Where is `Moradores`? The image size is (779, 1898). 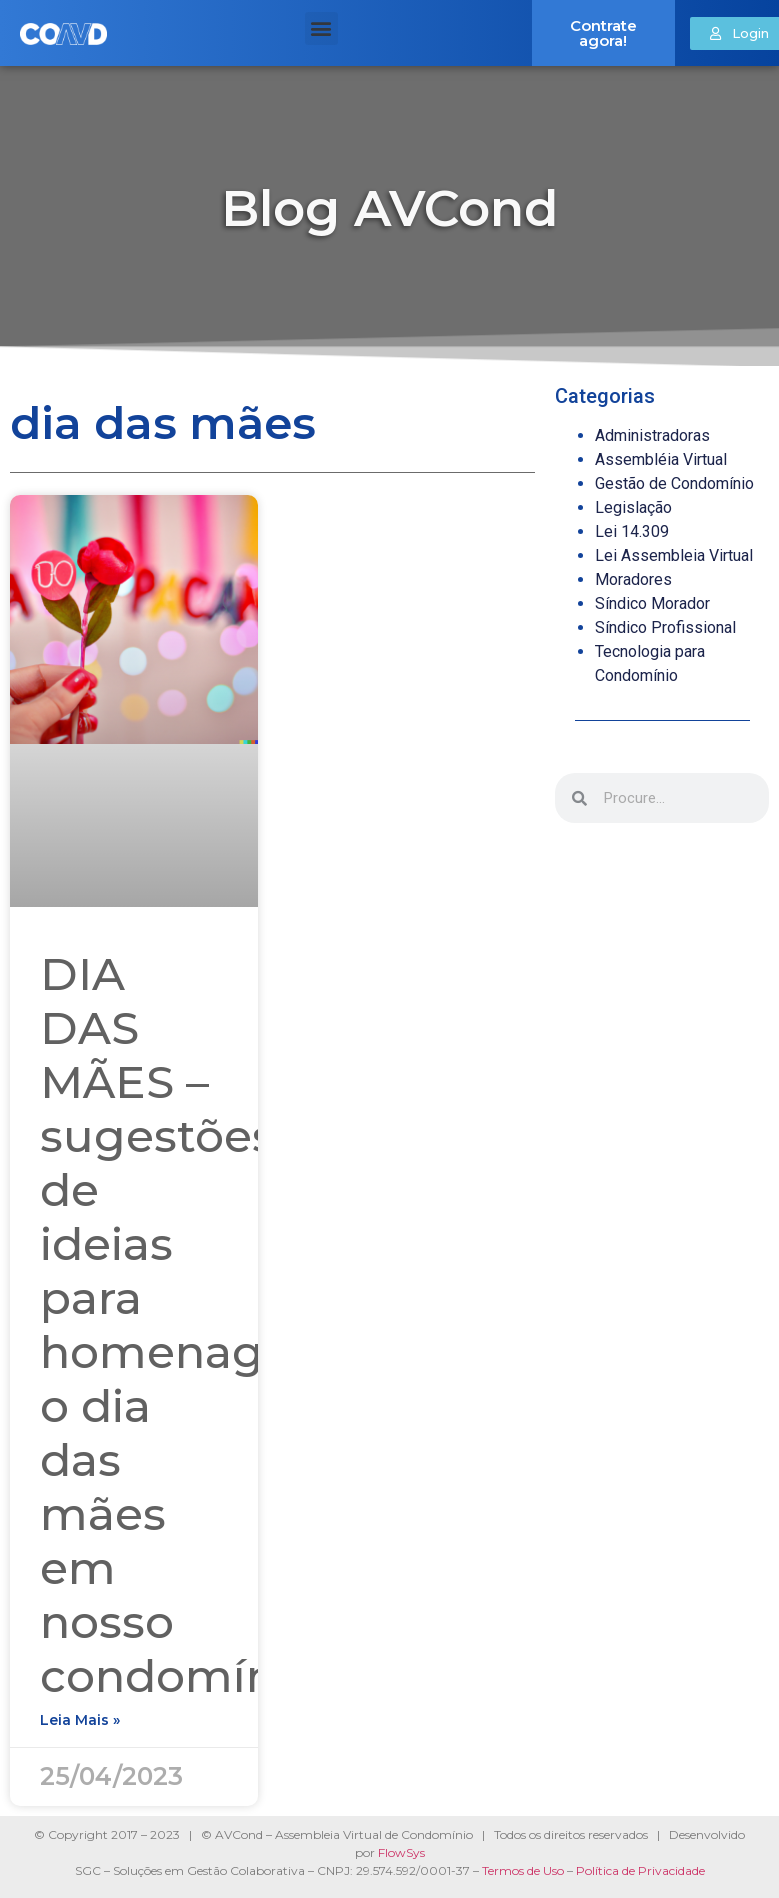 Moradores is located at coordinates (633, 579).